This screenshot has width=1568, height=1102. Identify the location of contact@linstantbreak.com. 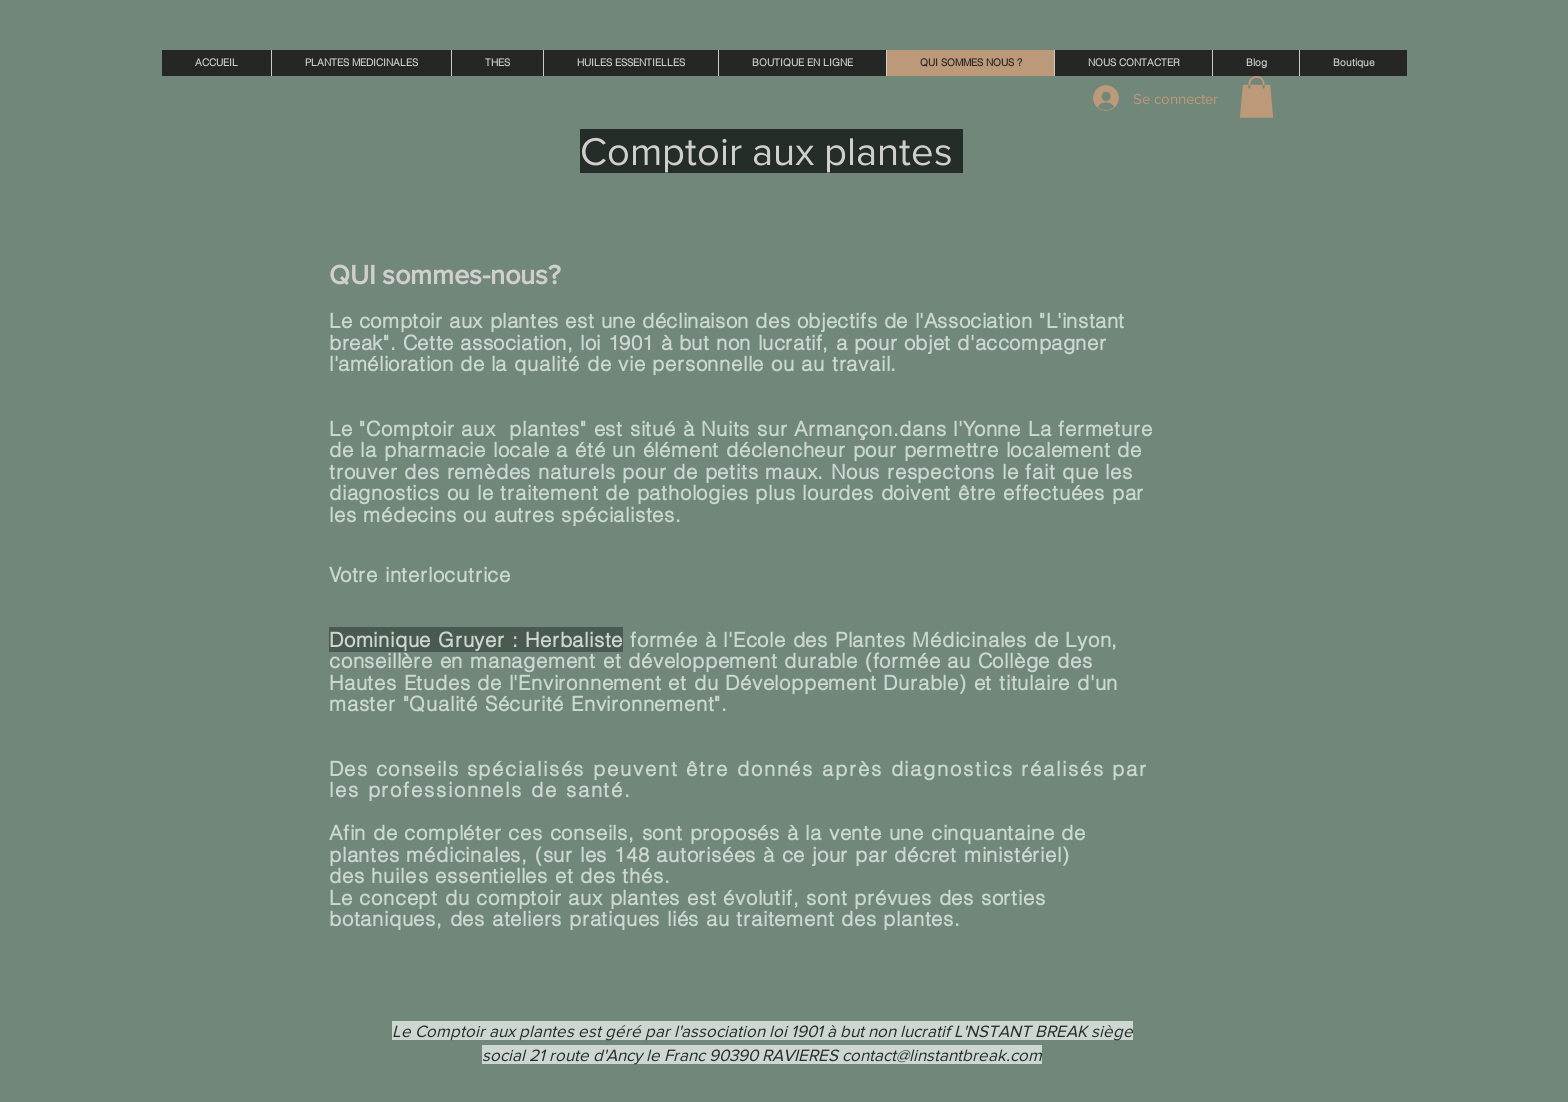
(942, 1054).